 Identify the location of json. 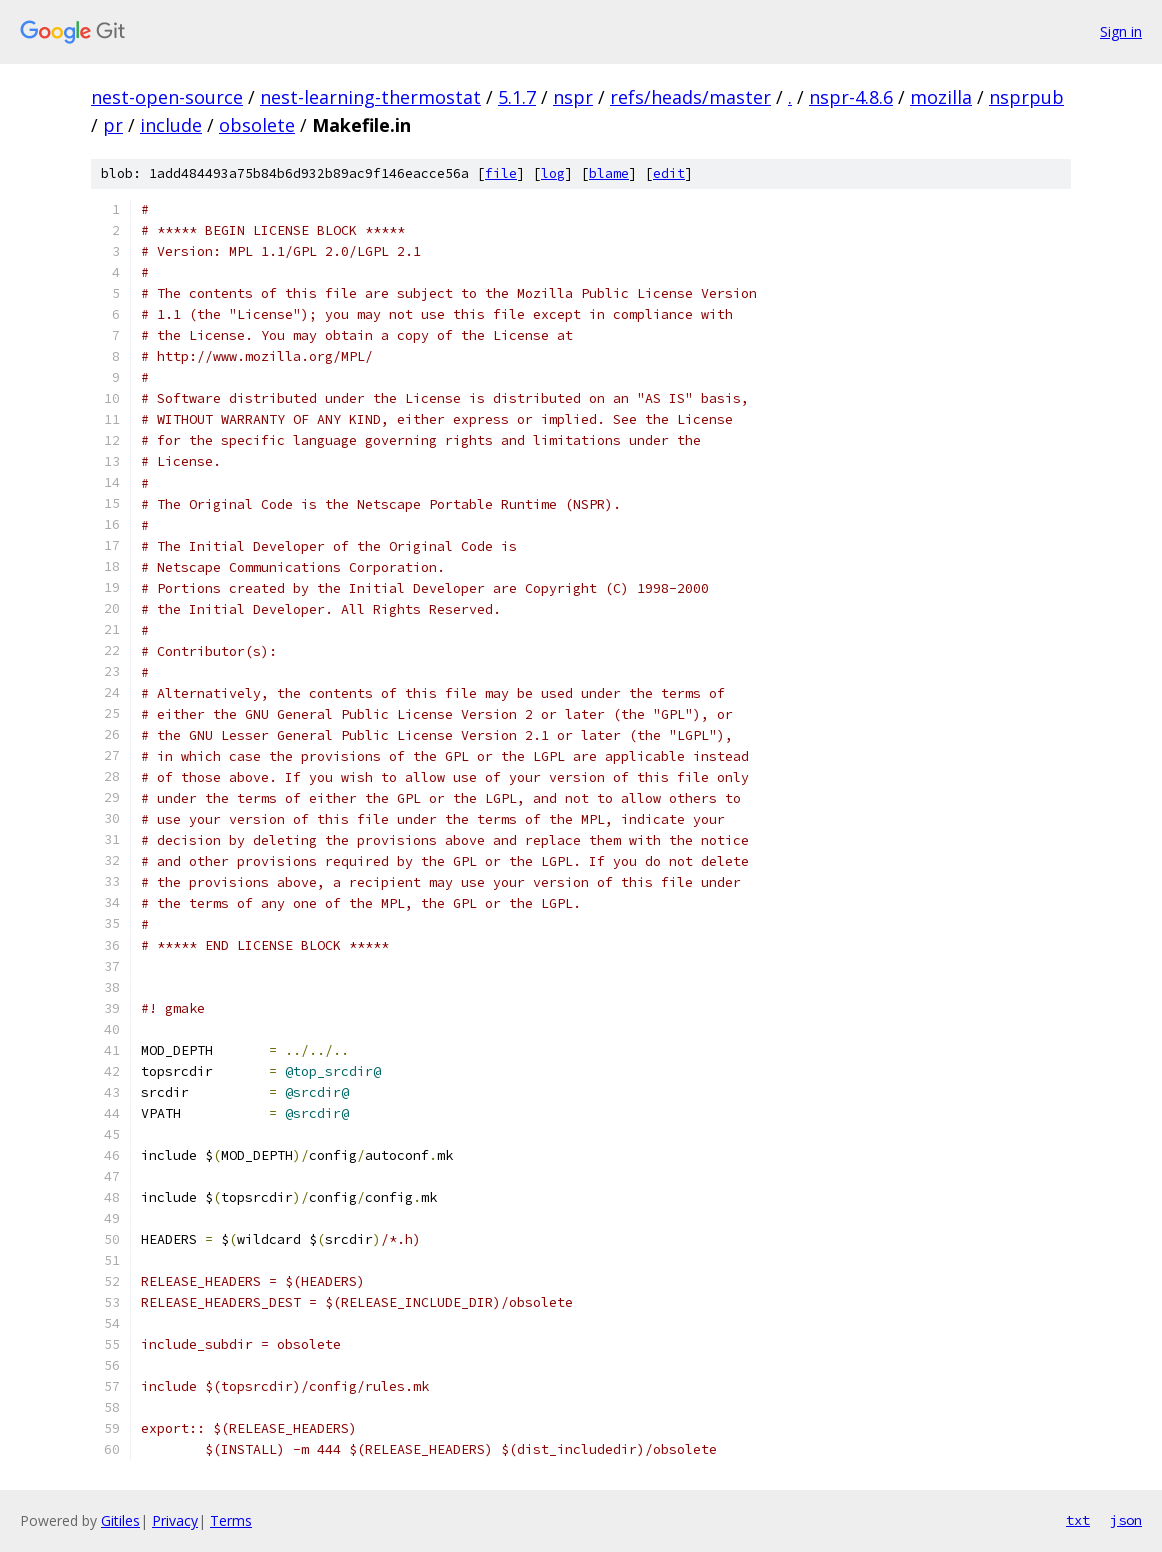
(1126, 1520).